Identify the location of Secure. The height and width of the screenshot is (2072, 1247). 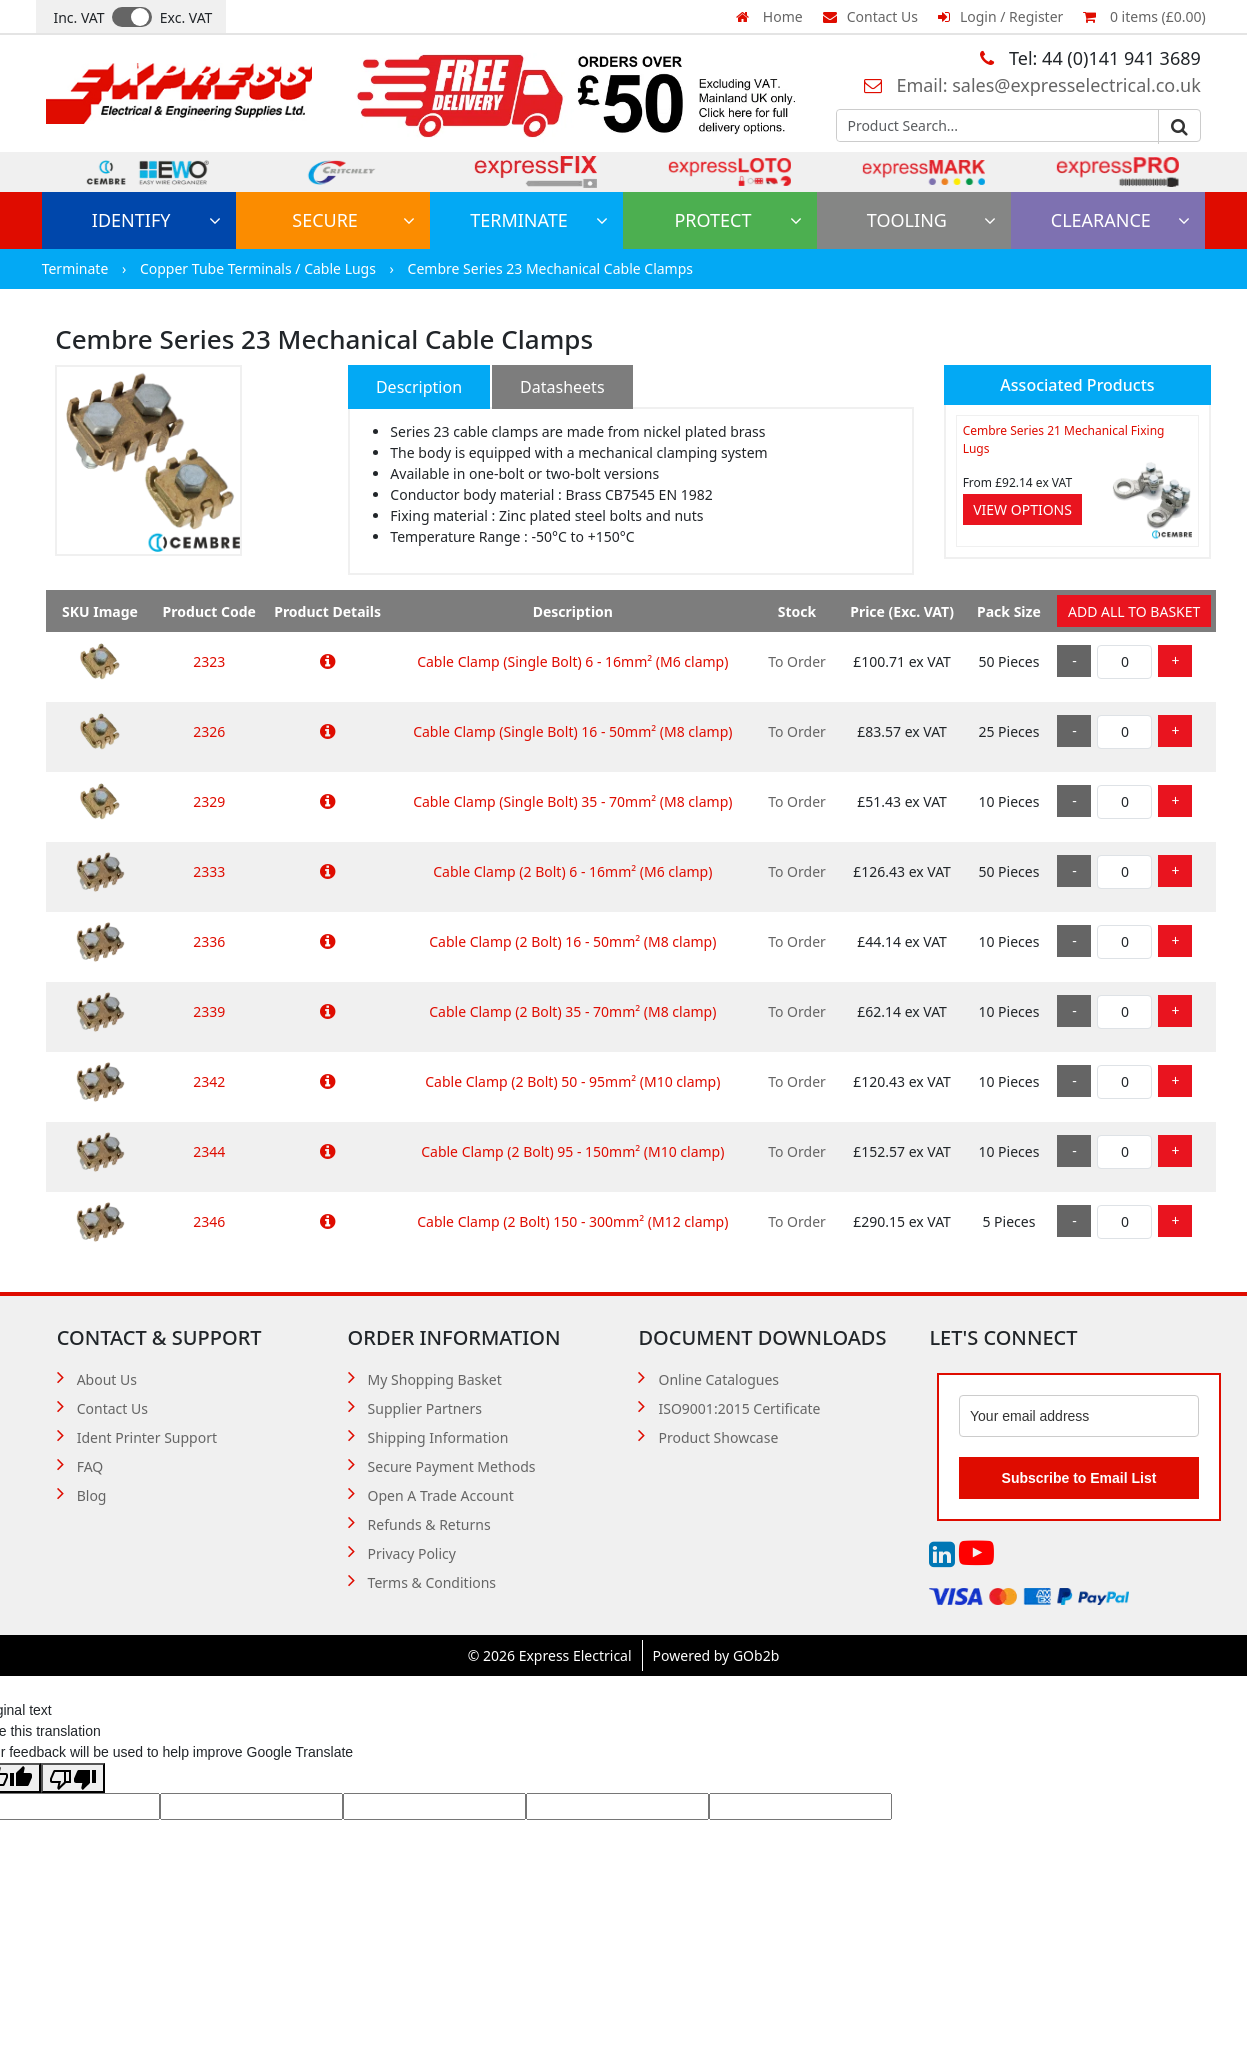
(353, 220).